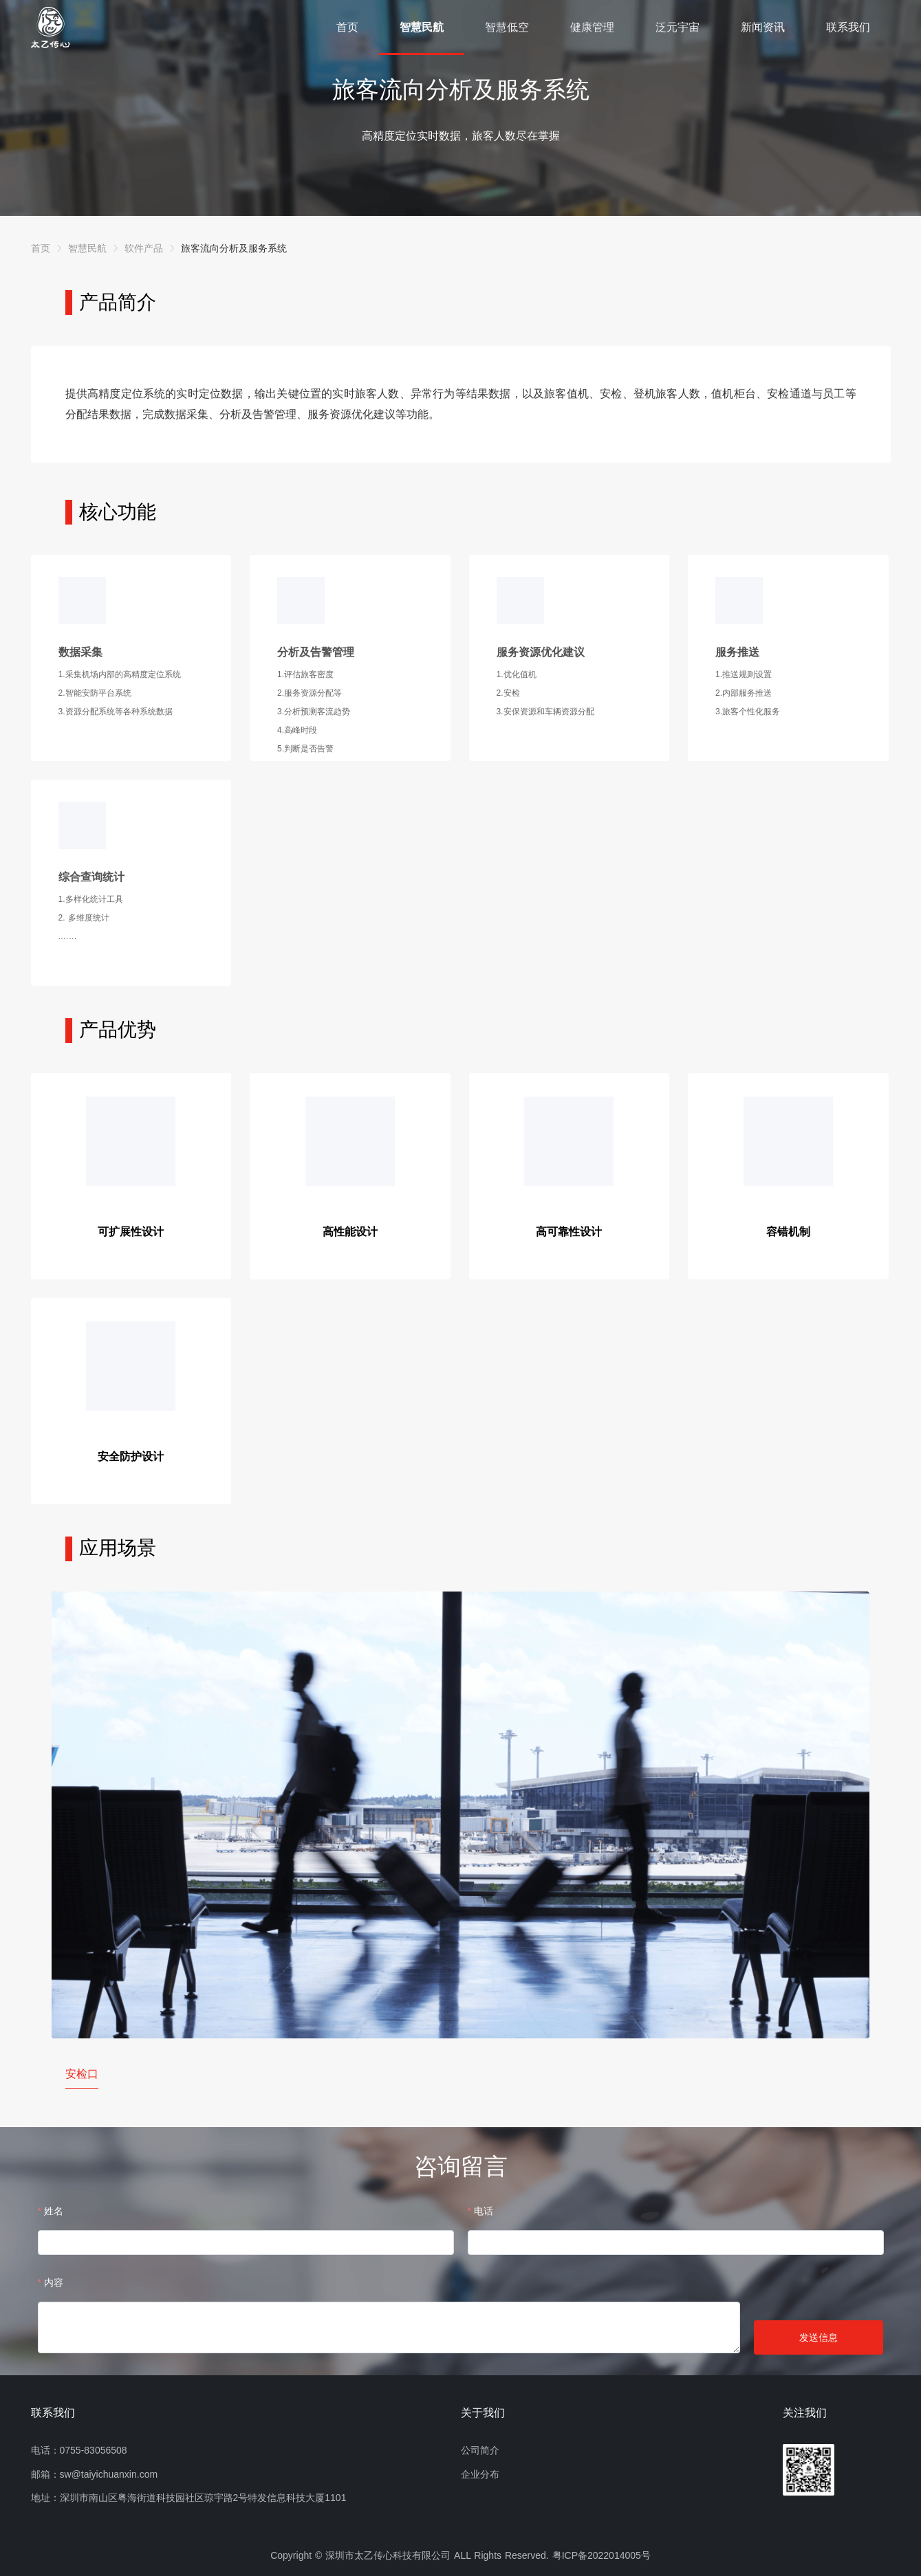  What do you see at coordinates (483, 2210) in the screenshot?
I see `电话` at bounding box center [483, 2210].